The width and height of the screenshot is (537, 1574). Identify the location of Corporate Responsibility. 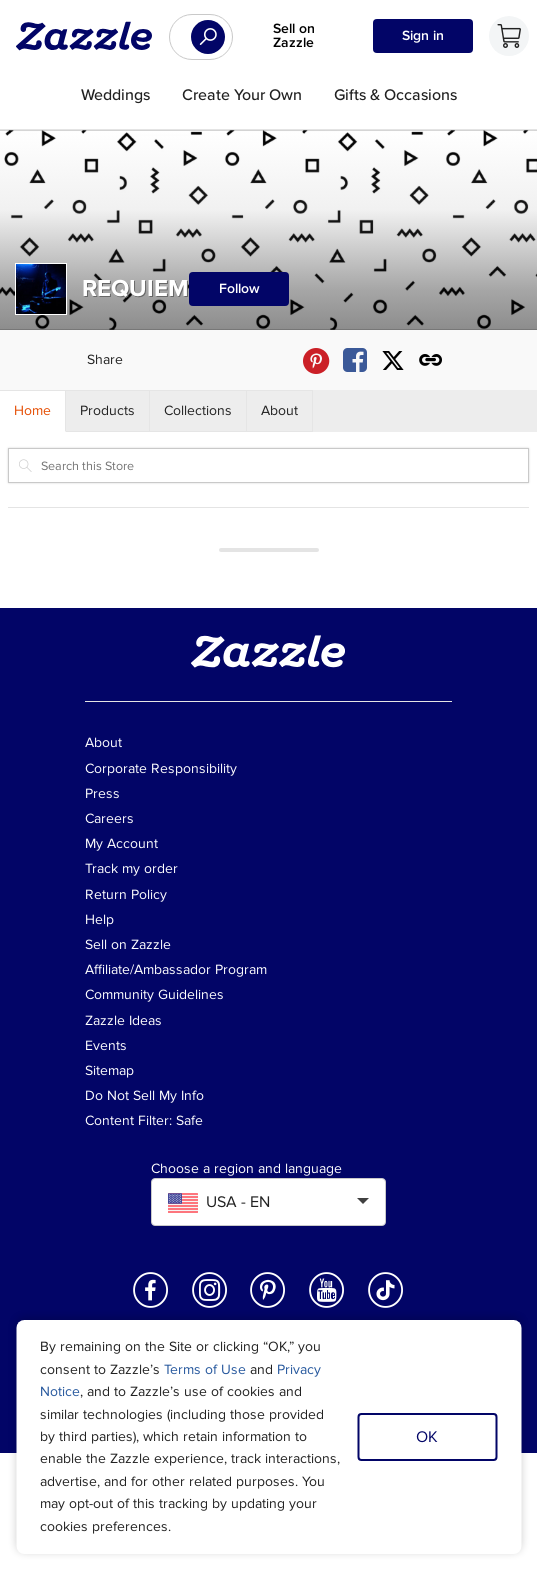
(161, 768).